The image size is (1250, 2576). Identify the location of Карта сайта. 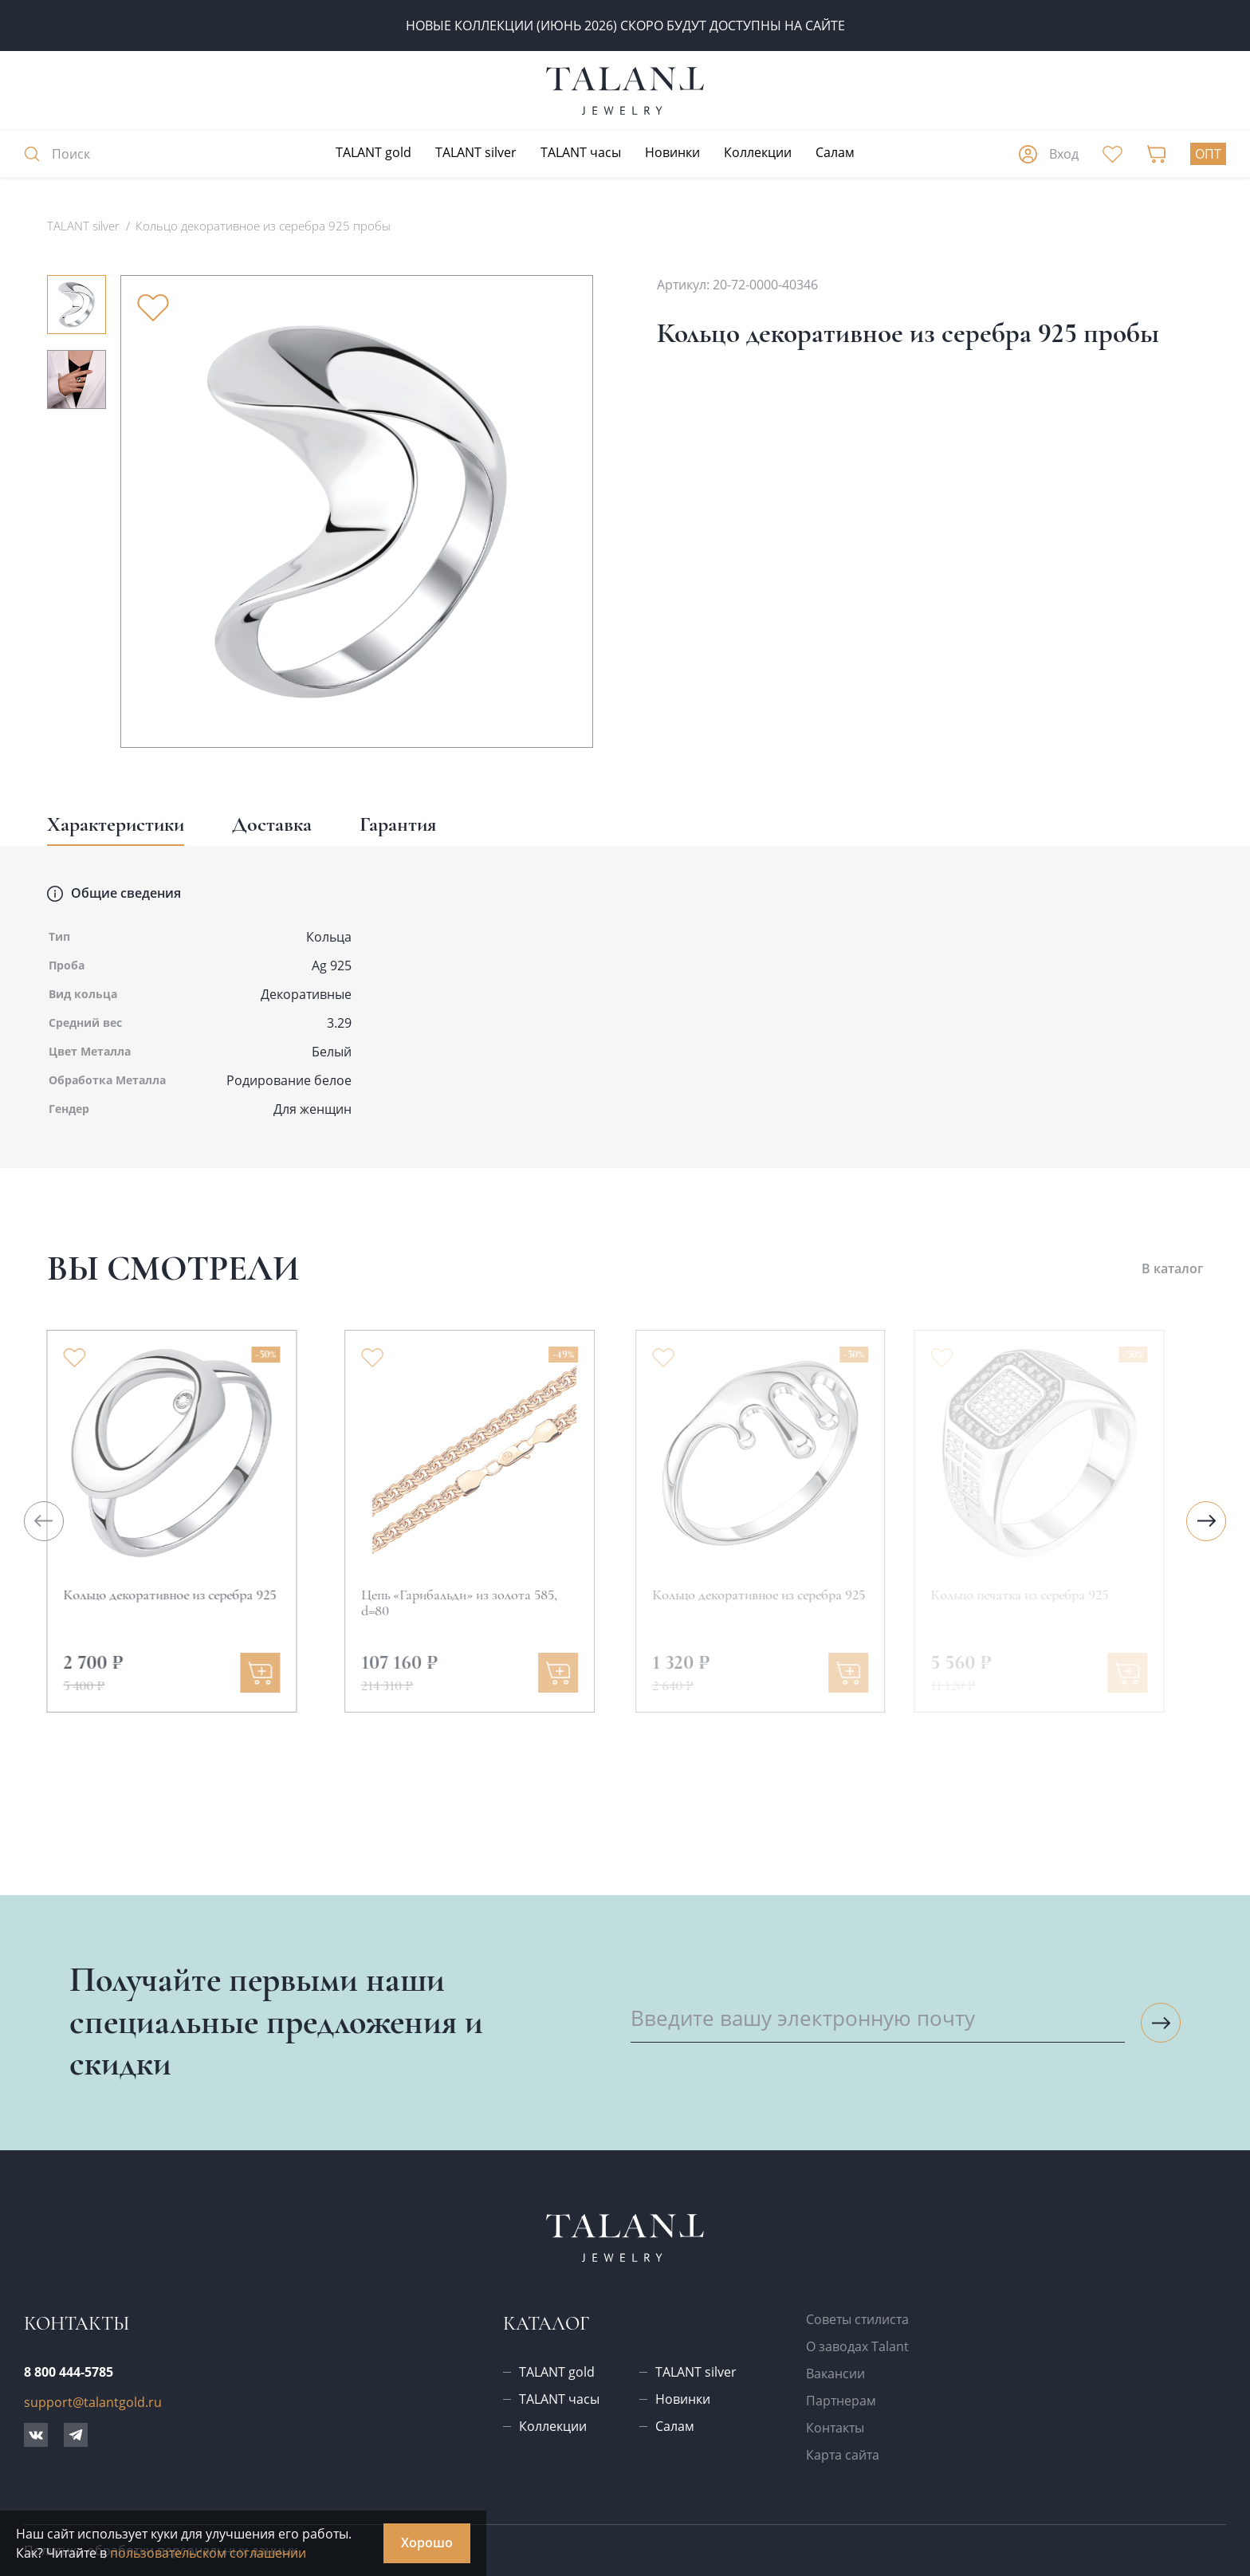
(842, 2455).